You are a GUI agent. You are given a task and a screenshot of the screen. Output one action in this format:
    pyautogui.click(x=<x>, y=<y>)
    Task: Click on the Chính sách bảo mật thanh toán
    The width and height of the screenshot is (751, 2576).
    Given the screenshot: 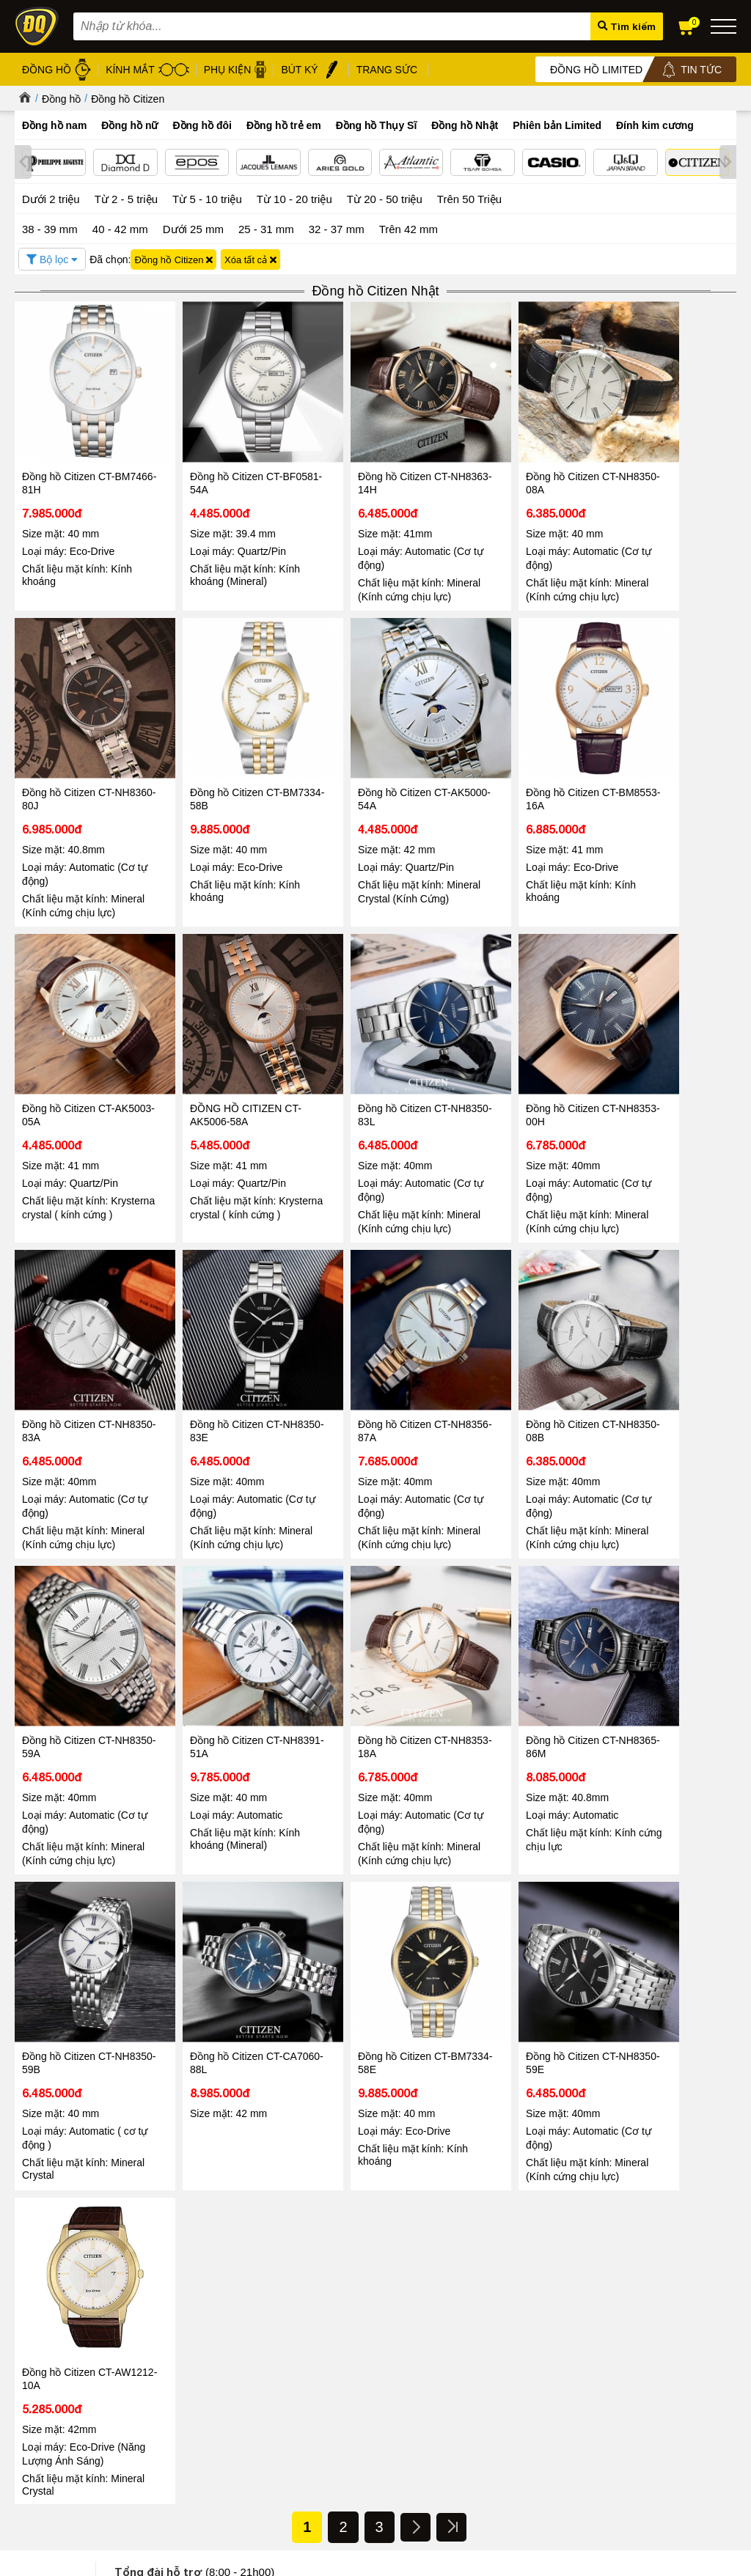 What is the action you would take?
    pyautogui.click(x=195, y=2369)
    